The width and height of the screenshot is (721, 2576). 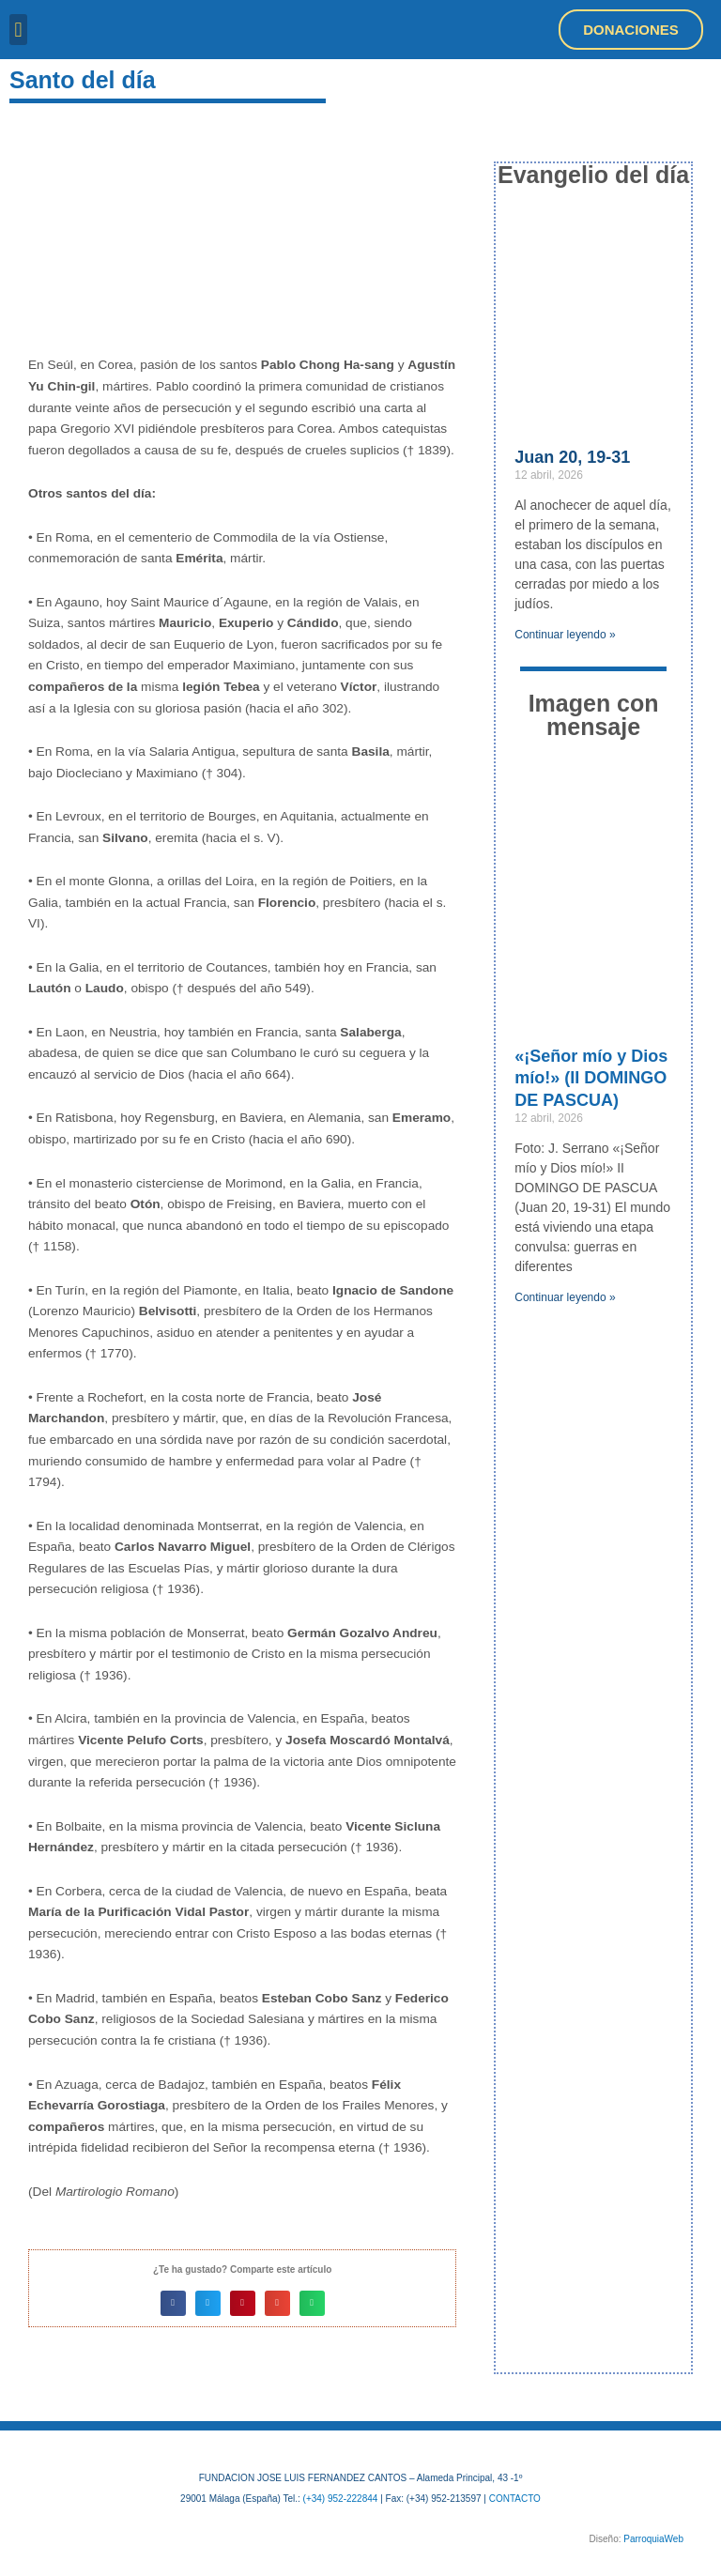 What do you see at coordinates (564, 1297) in the screenshot?
I see `Continuar leyendo » [Más información sobre «¡Señor mío y Dios mío!» (II DOMINGO DE PASCUA)]` at bounding box center [564, 1297].